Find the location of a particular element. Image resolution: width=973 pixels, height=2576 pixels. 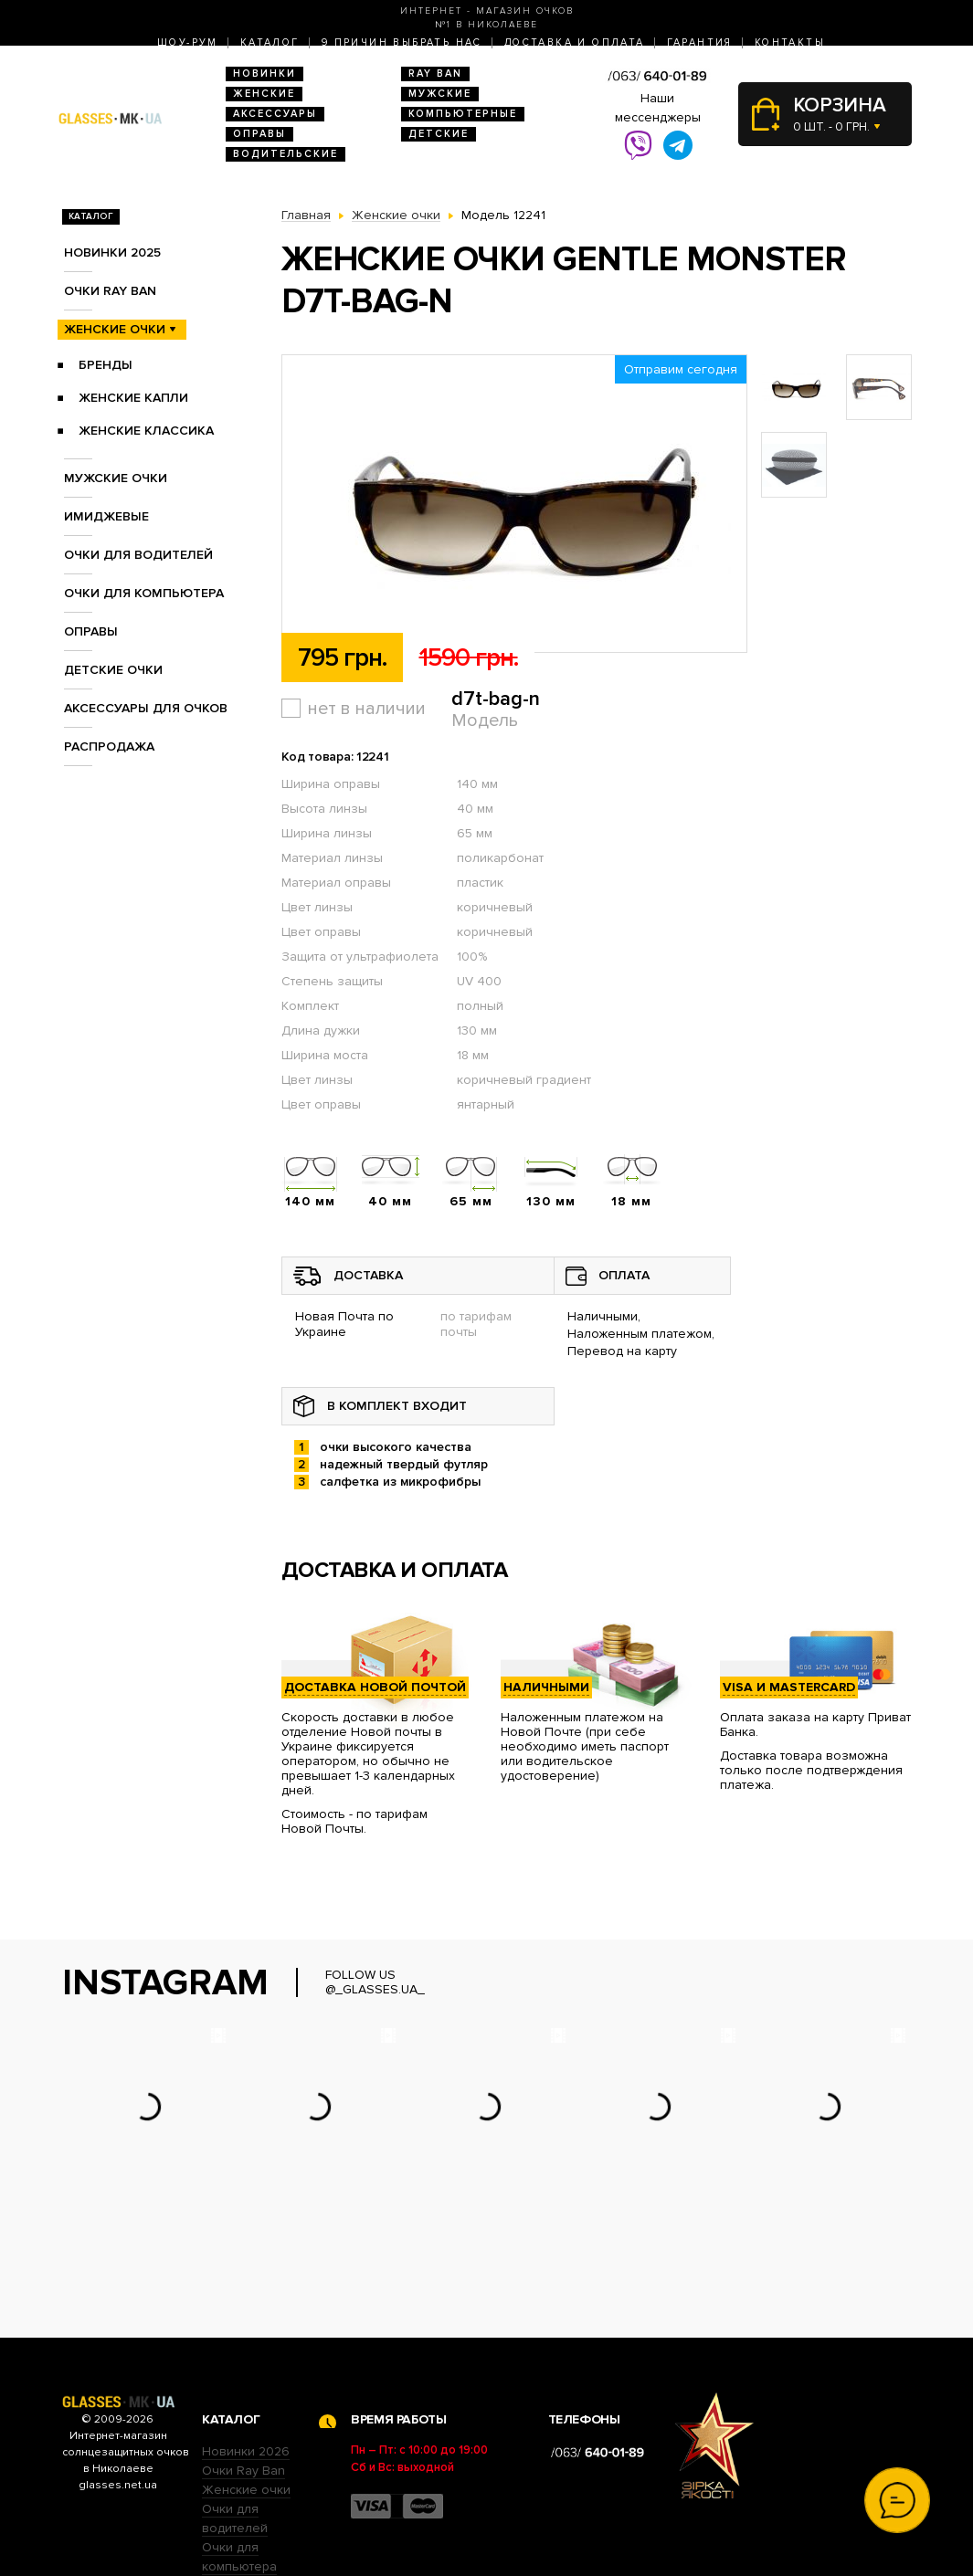

Детские is located at coordinates (438, 134).